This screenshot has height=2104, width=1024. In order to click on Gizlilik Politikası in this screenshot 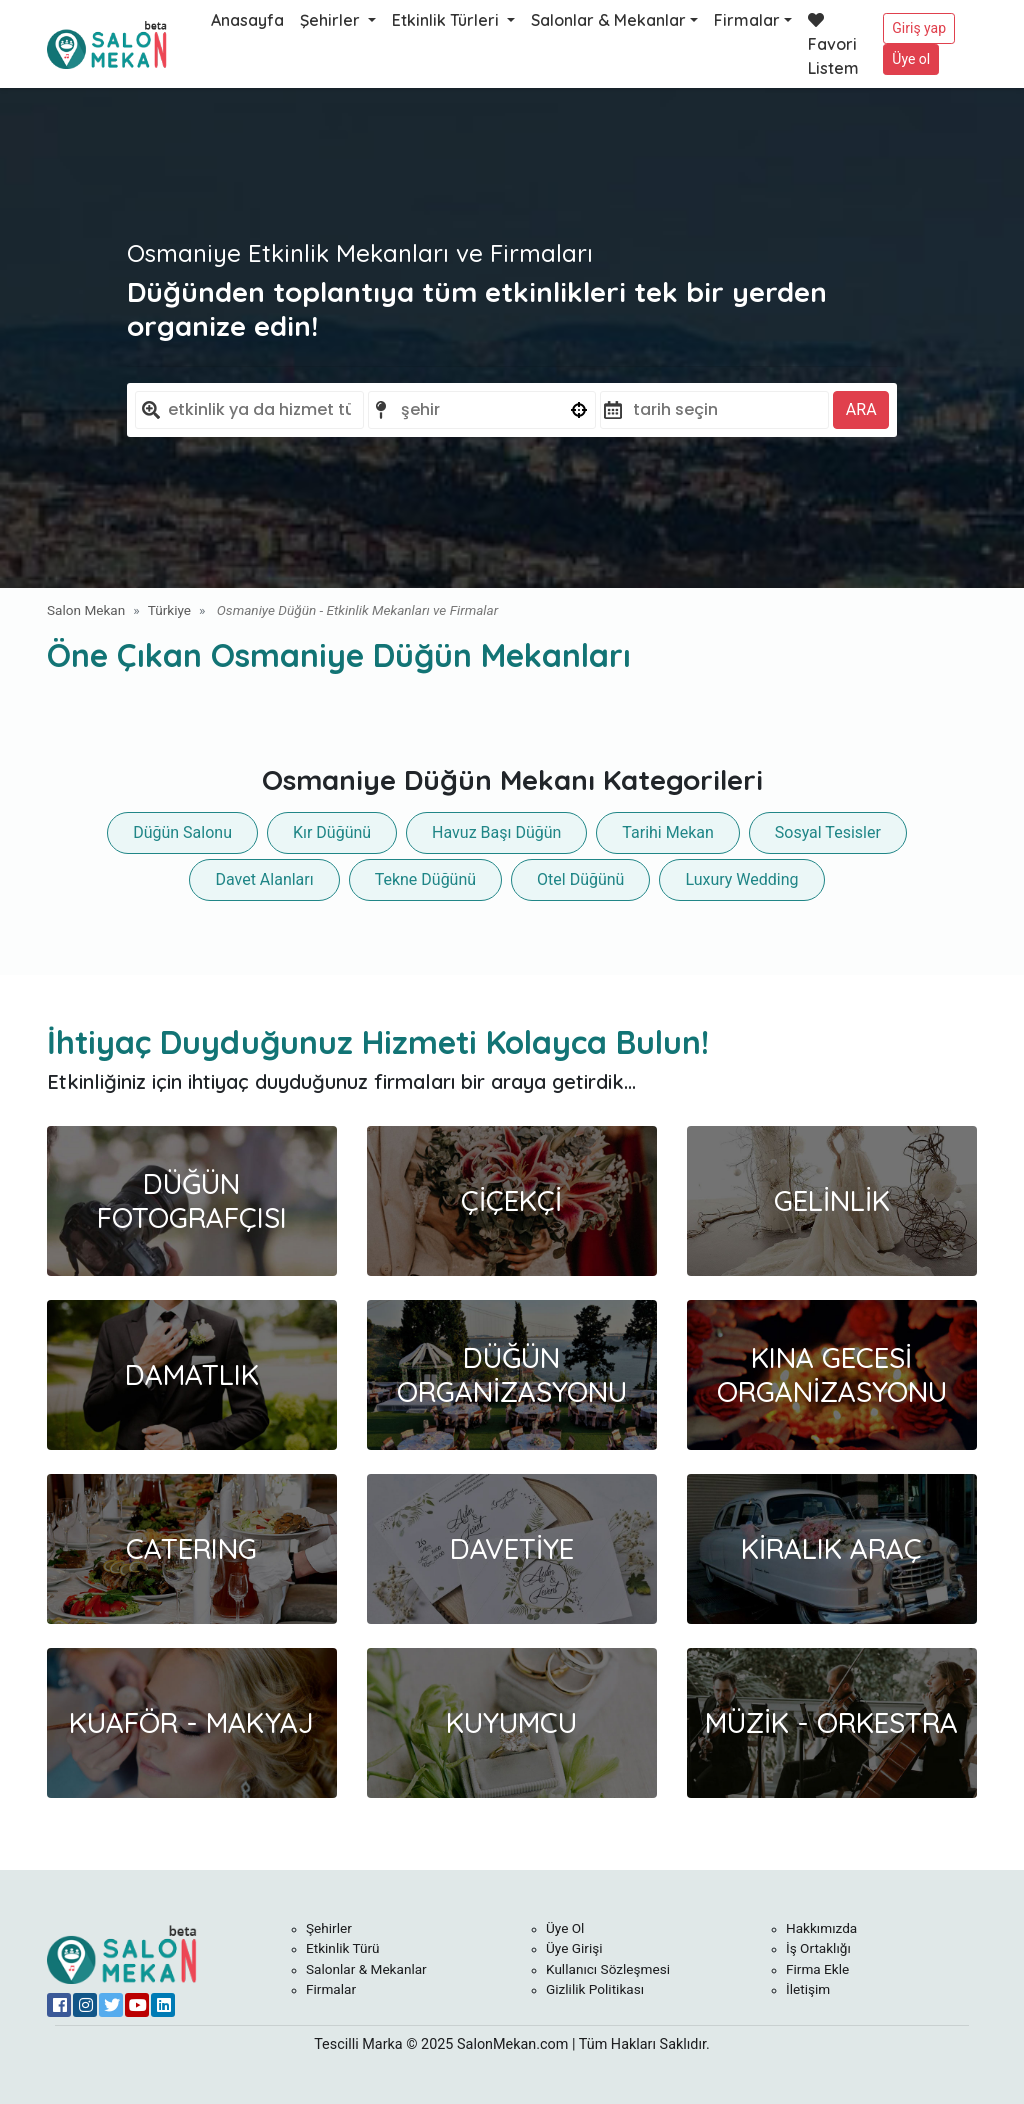, I will do `click(595, 1989)`.